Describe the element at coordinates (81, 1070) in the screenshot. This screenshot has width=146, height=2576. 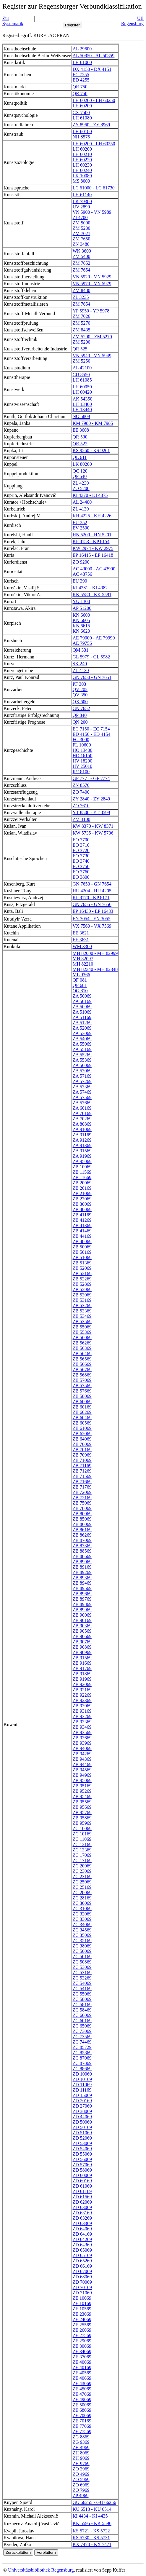
I see `ZA 57069` at that location.